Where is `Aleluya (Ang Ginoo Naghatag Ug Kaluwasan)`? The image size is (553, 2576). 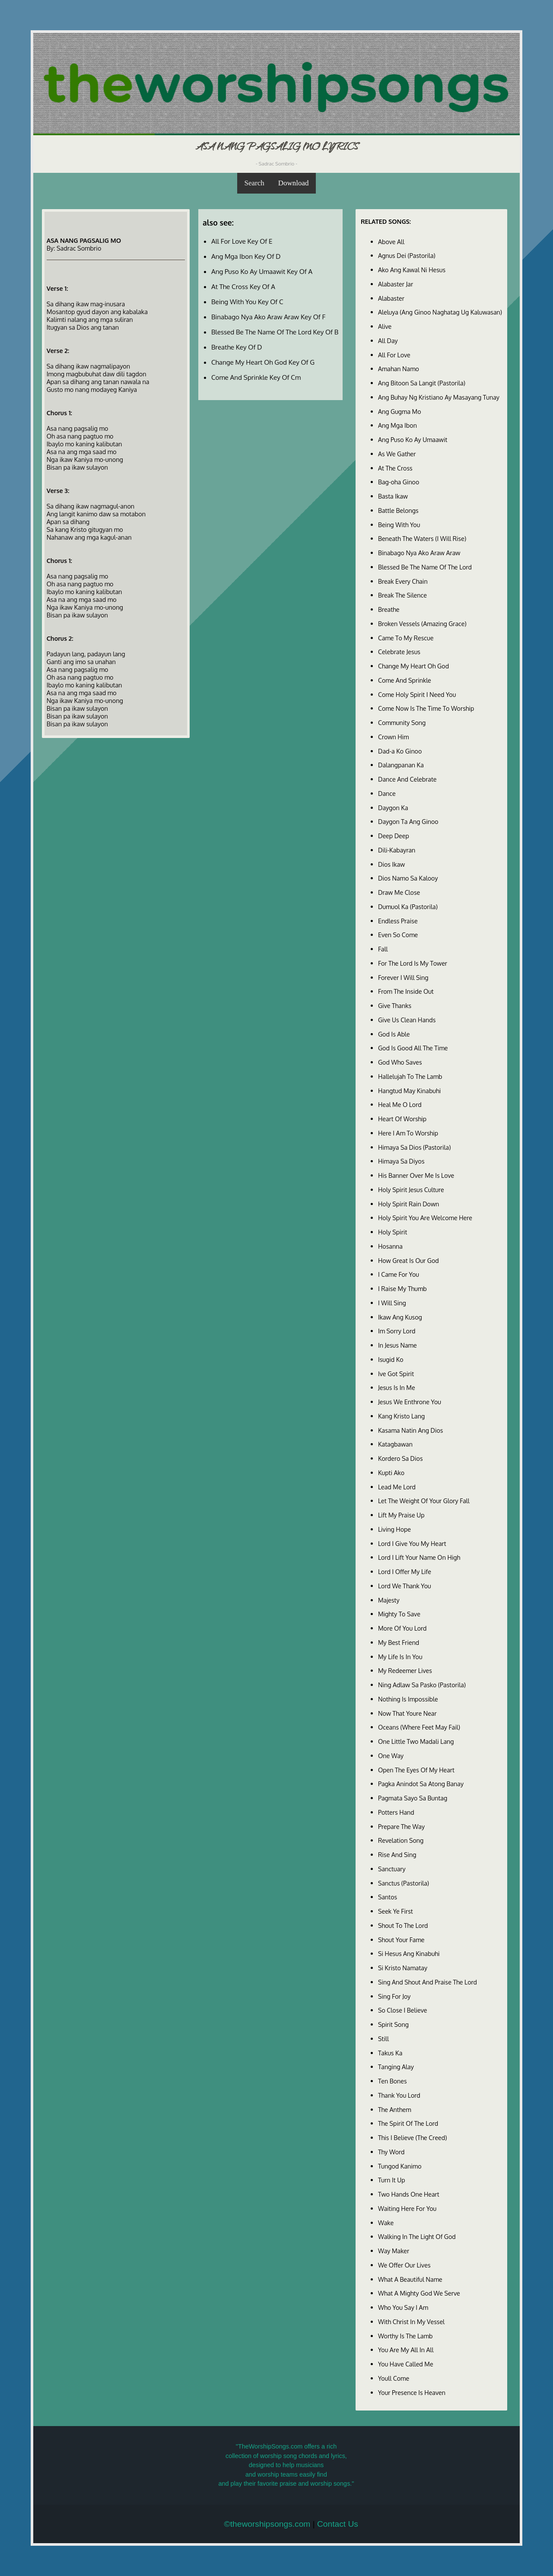 Aleluya (Ang Ginoo Naghatag Ug Kaluwasan) is located at coordinates (440, 312).